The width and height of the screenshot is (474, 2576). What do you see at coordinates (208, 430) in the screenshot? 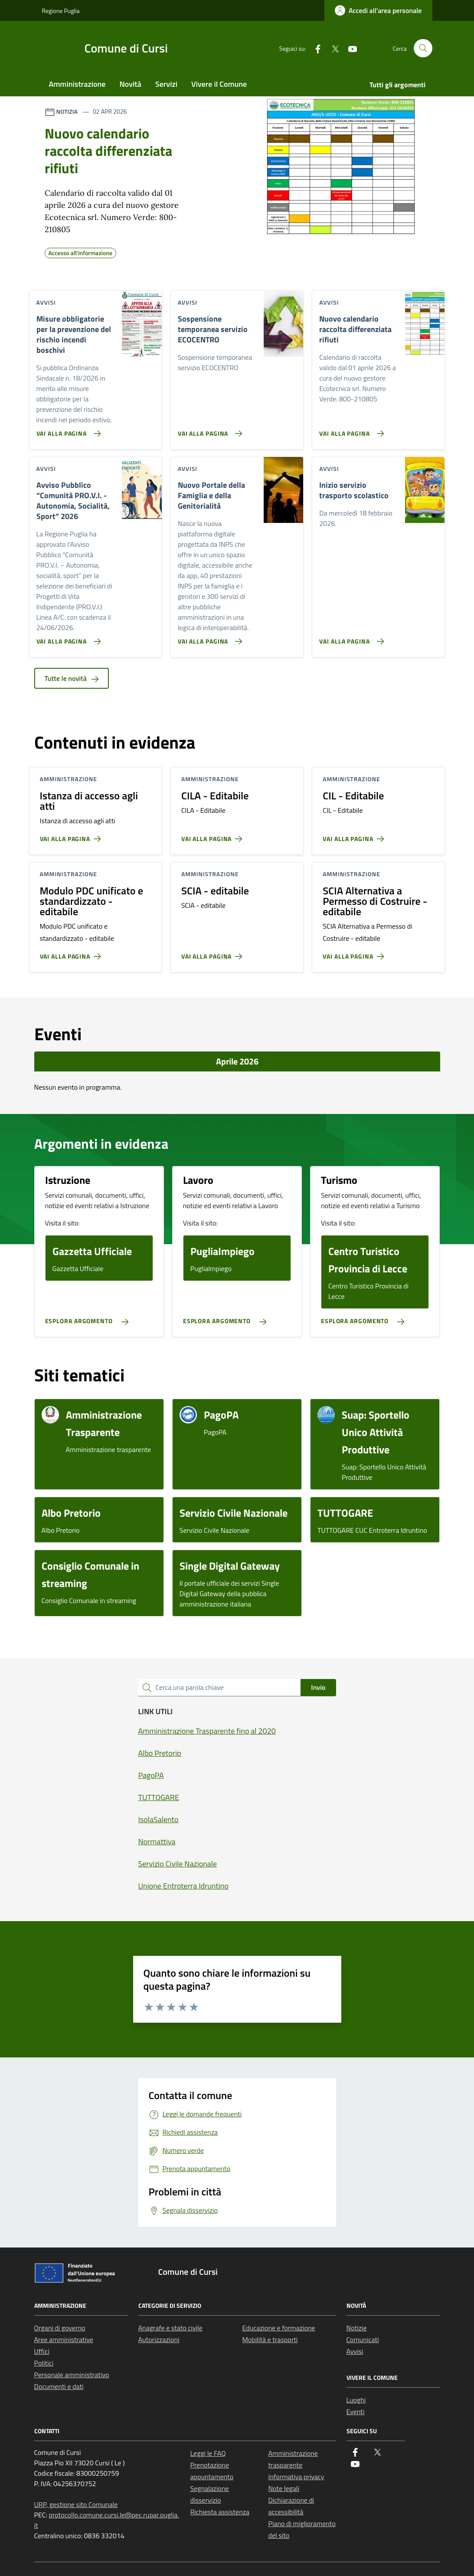
I see `[Vai alla pagina Sospensione temporanea servizio ECOCENTRO]` at bounding box center [208, 430].